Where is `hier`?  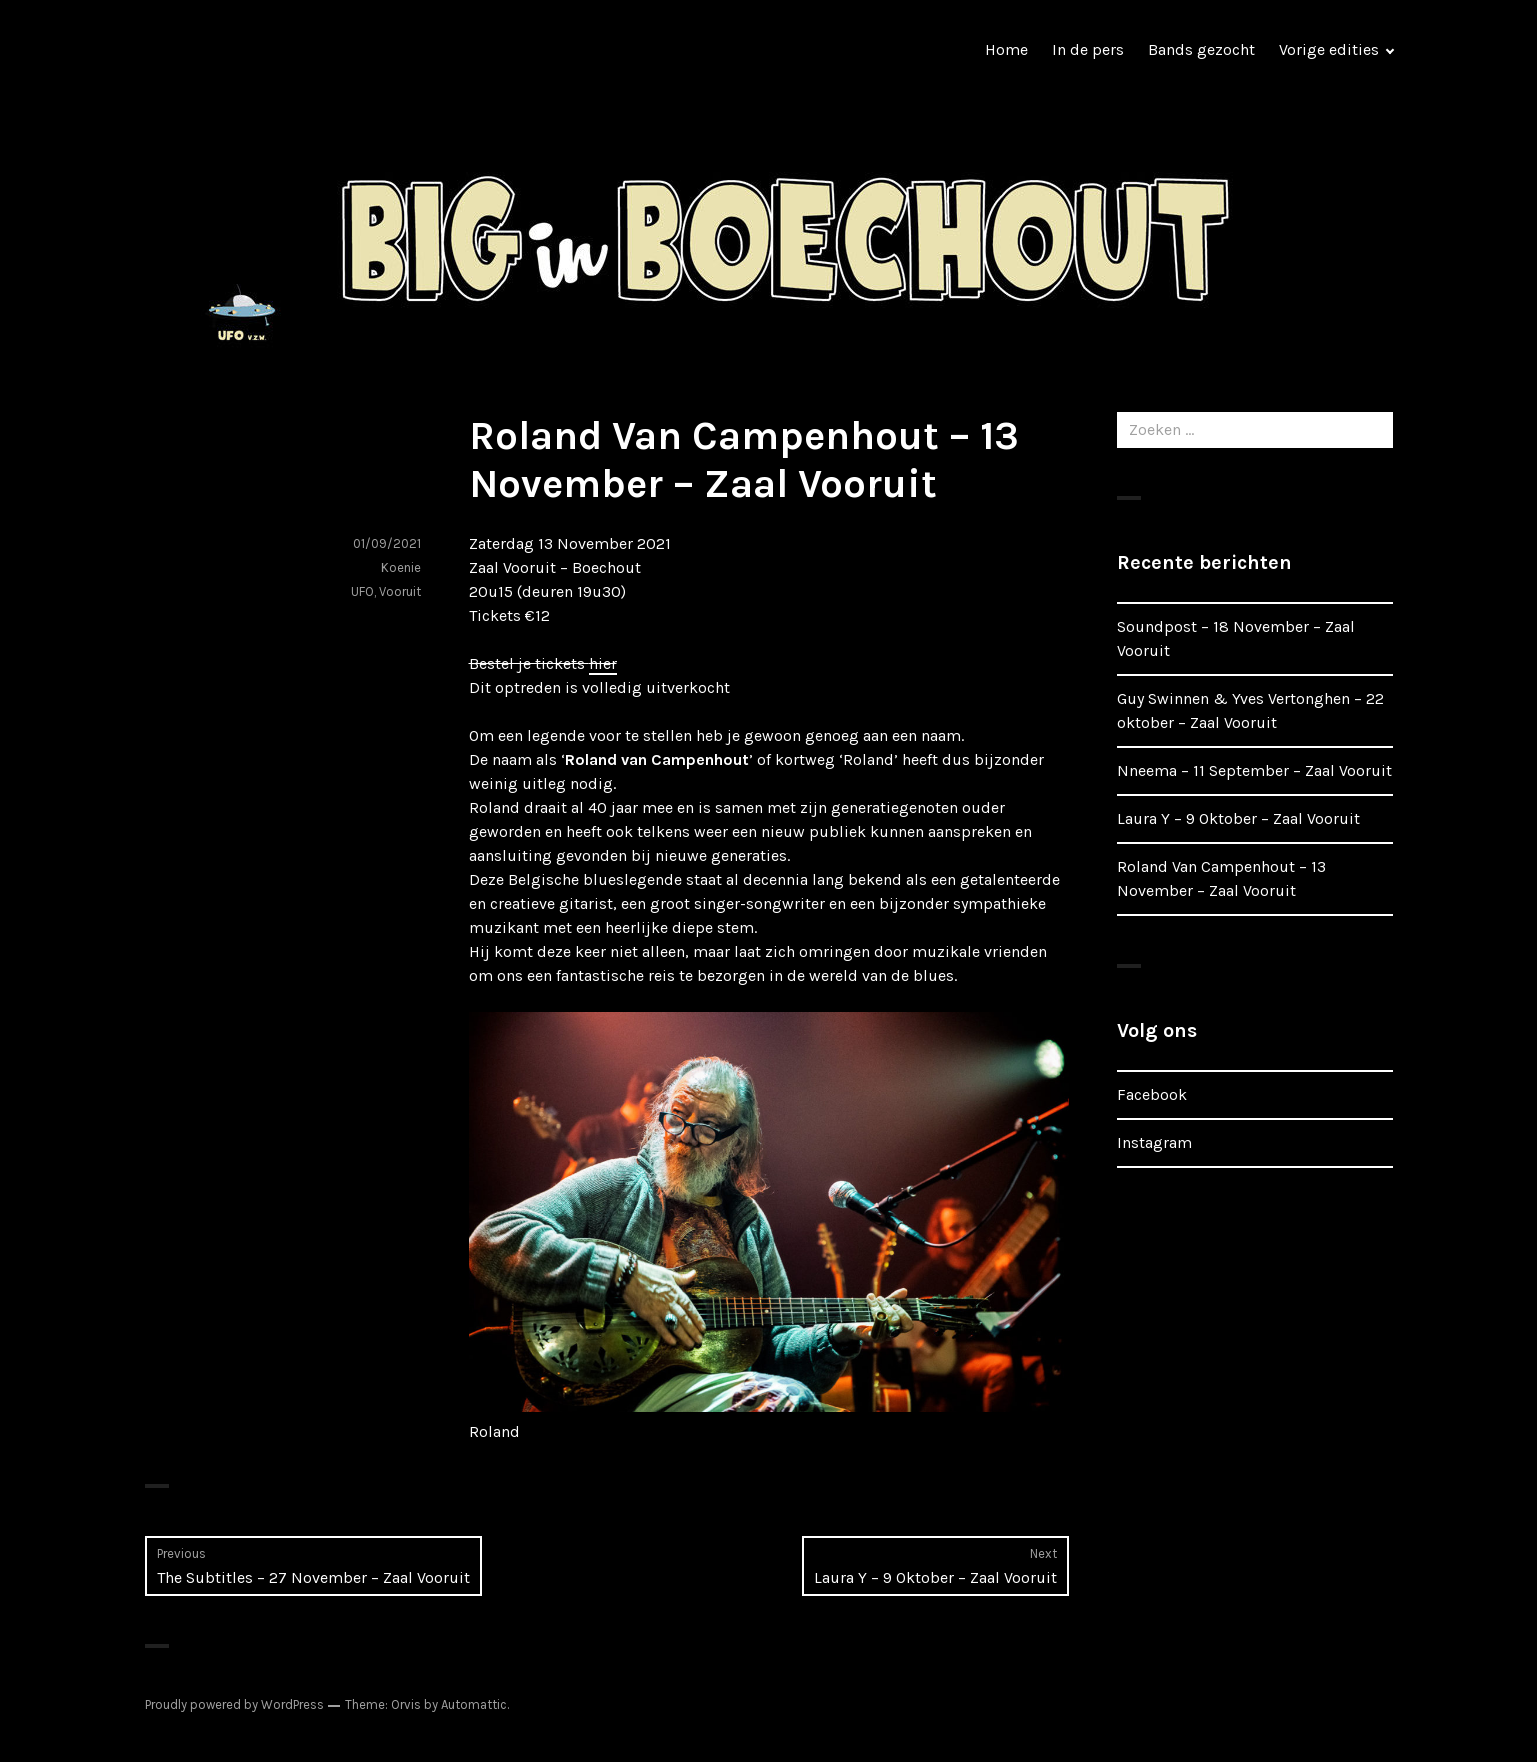 hier is located at coordinates (603, 663).